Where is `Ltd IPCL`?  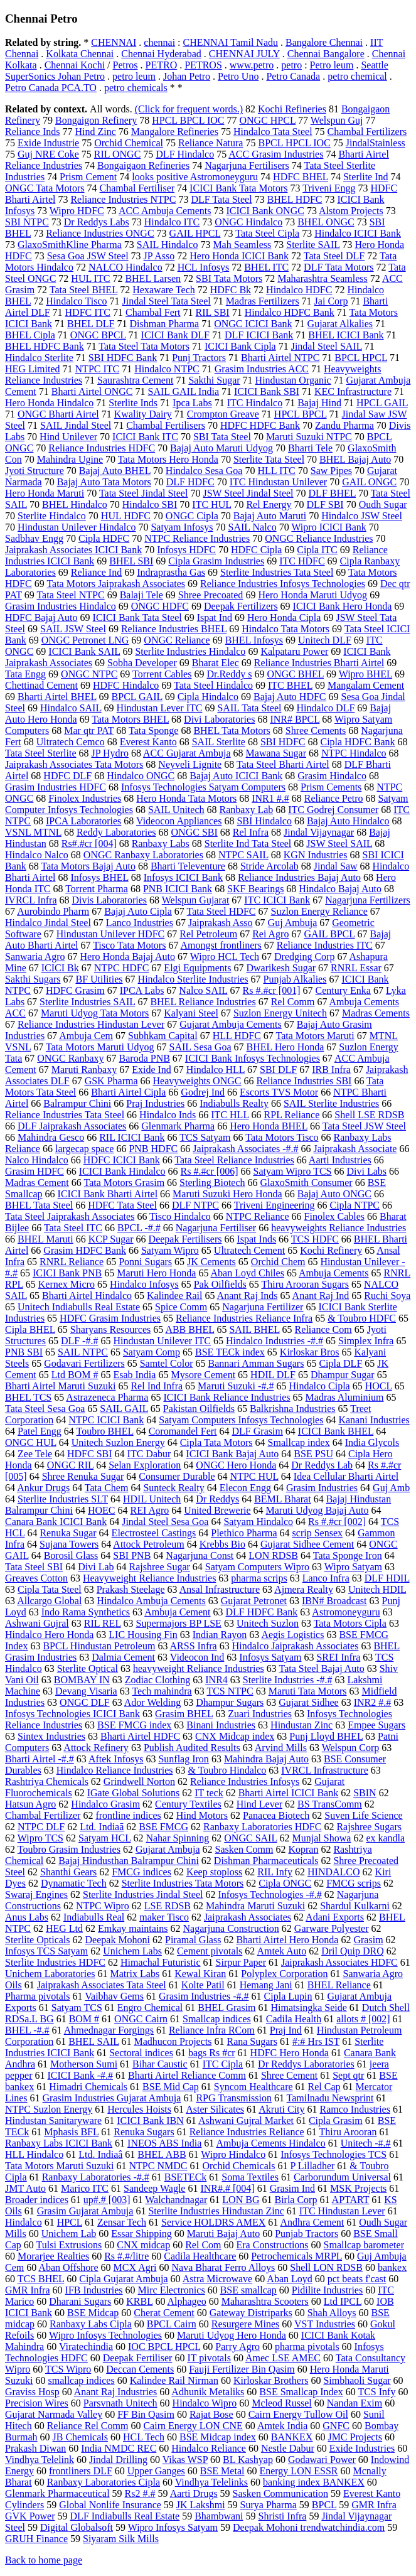
Ltd IPCL is located at coordinates (342, 2301).